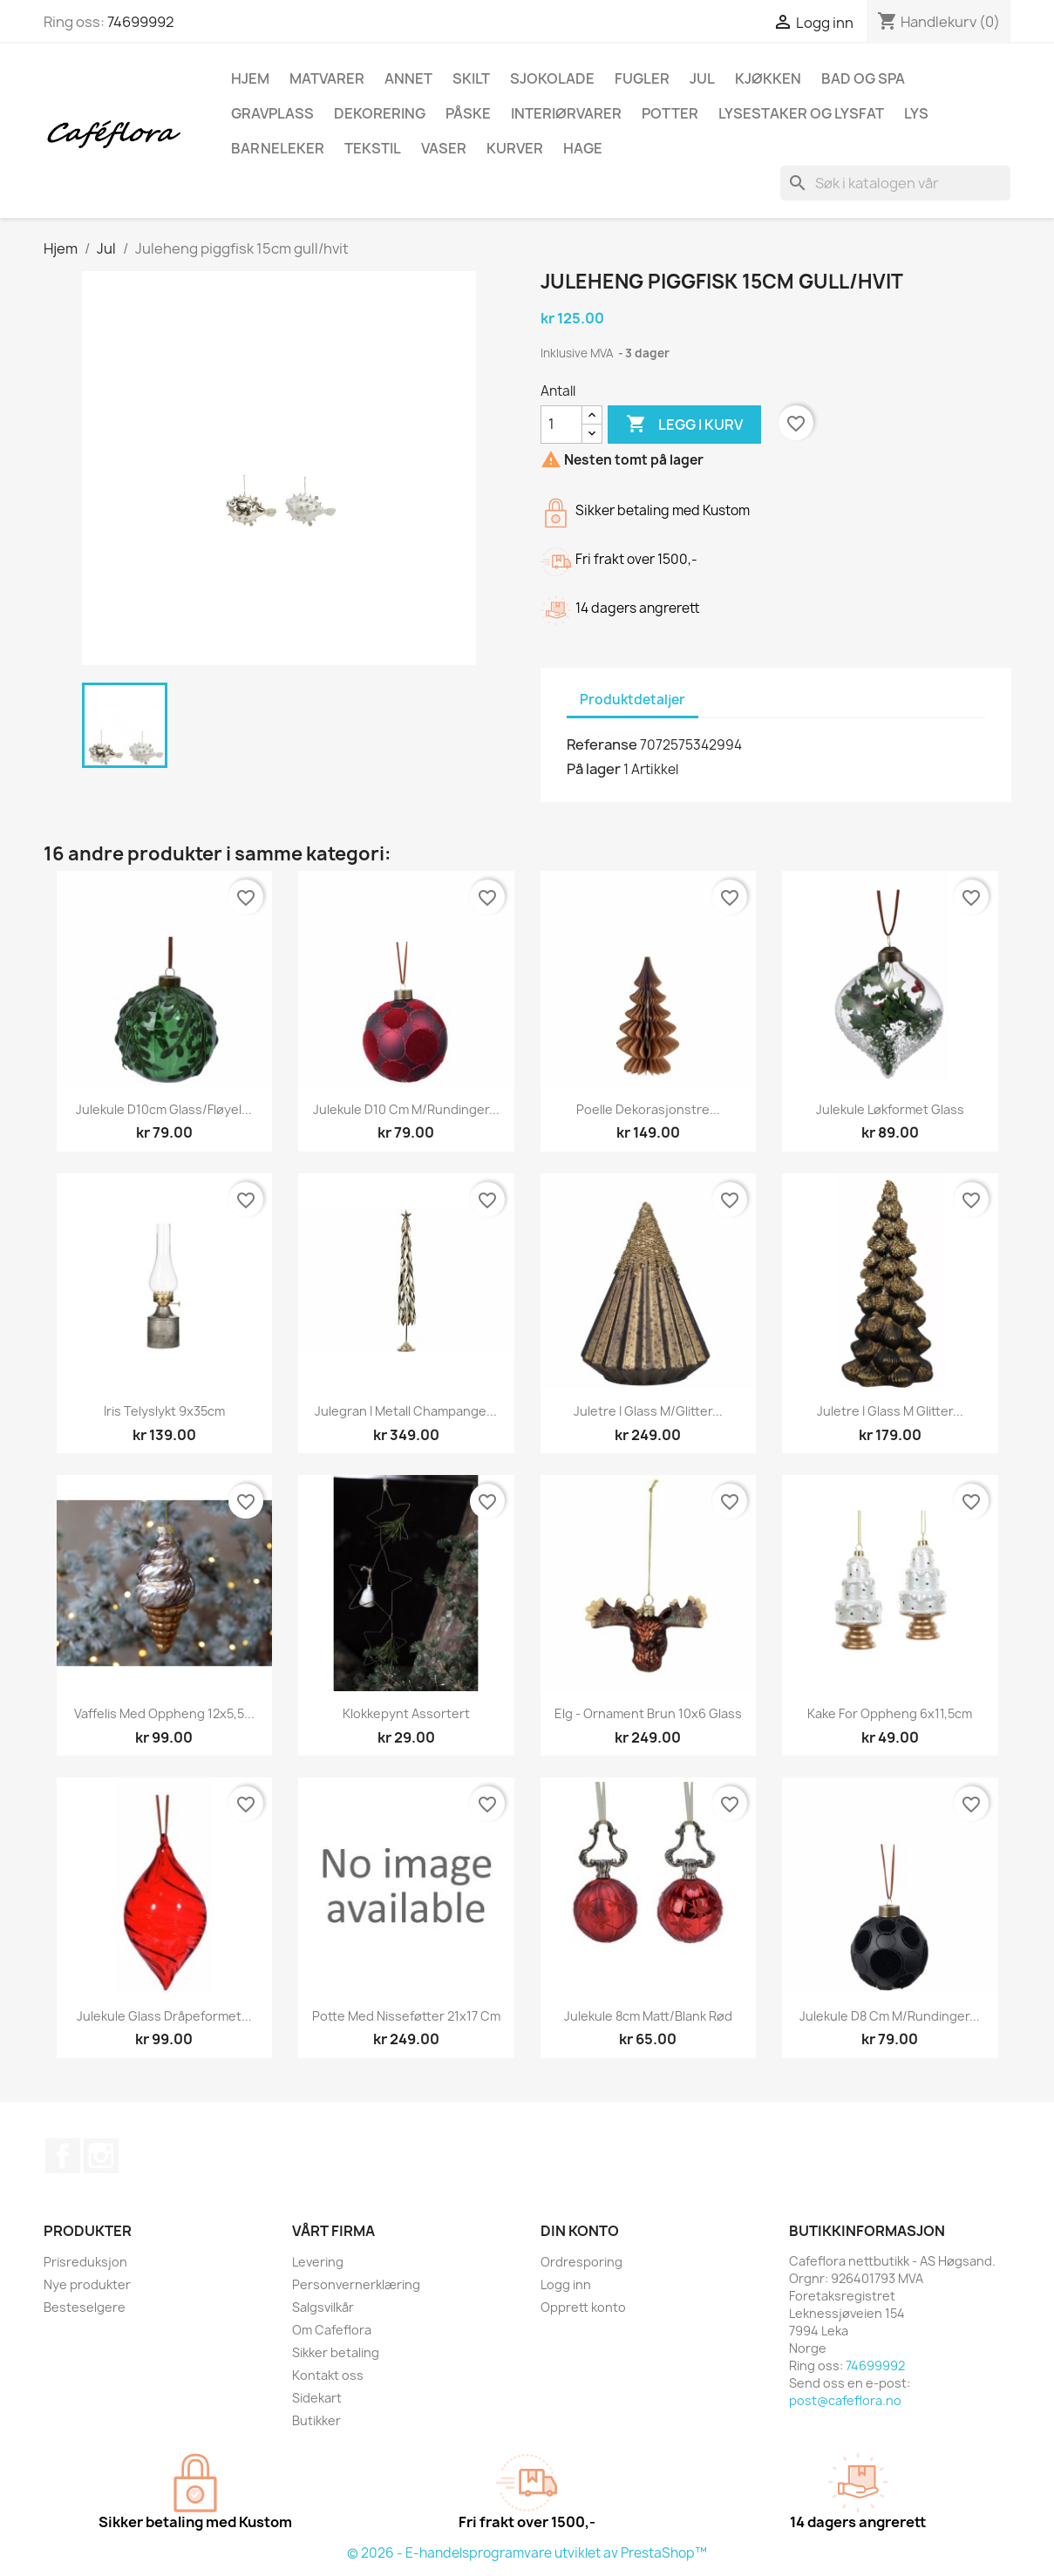 The image size is (1054, 2576). I want to click on Besteselgere, so click(85, 2307).